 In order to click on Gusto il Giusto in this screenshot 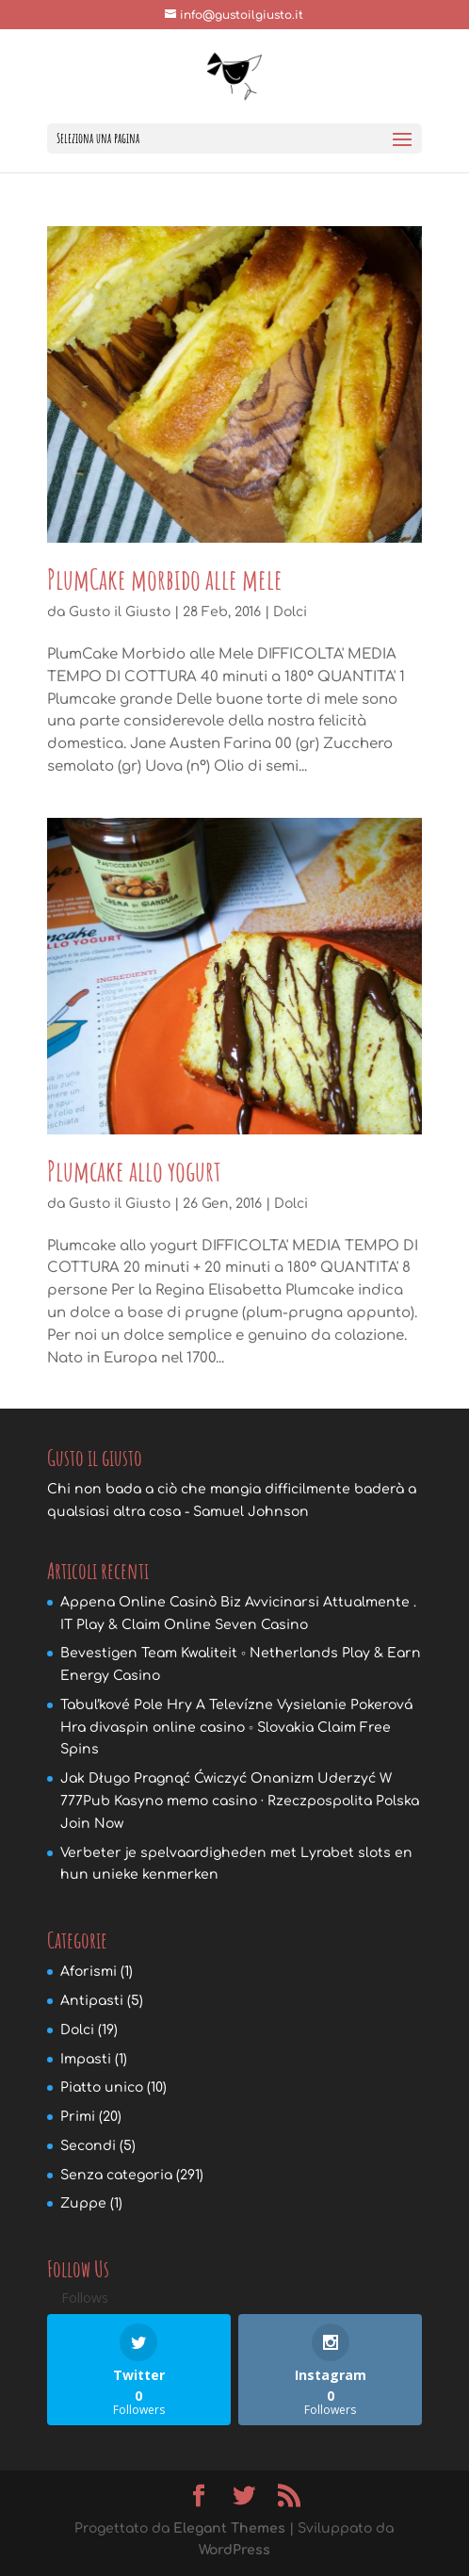, I will do `click(119, 612)`.